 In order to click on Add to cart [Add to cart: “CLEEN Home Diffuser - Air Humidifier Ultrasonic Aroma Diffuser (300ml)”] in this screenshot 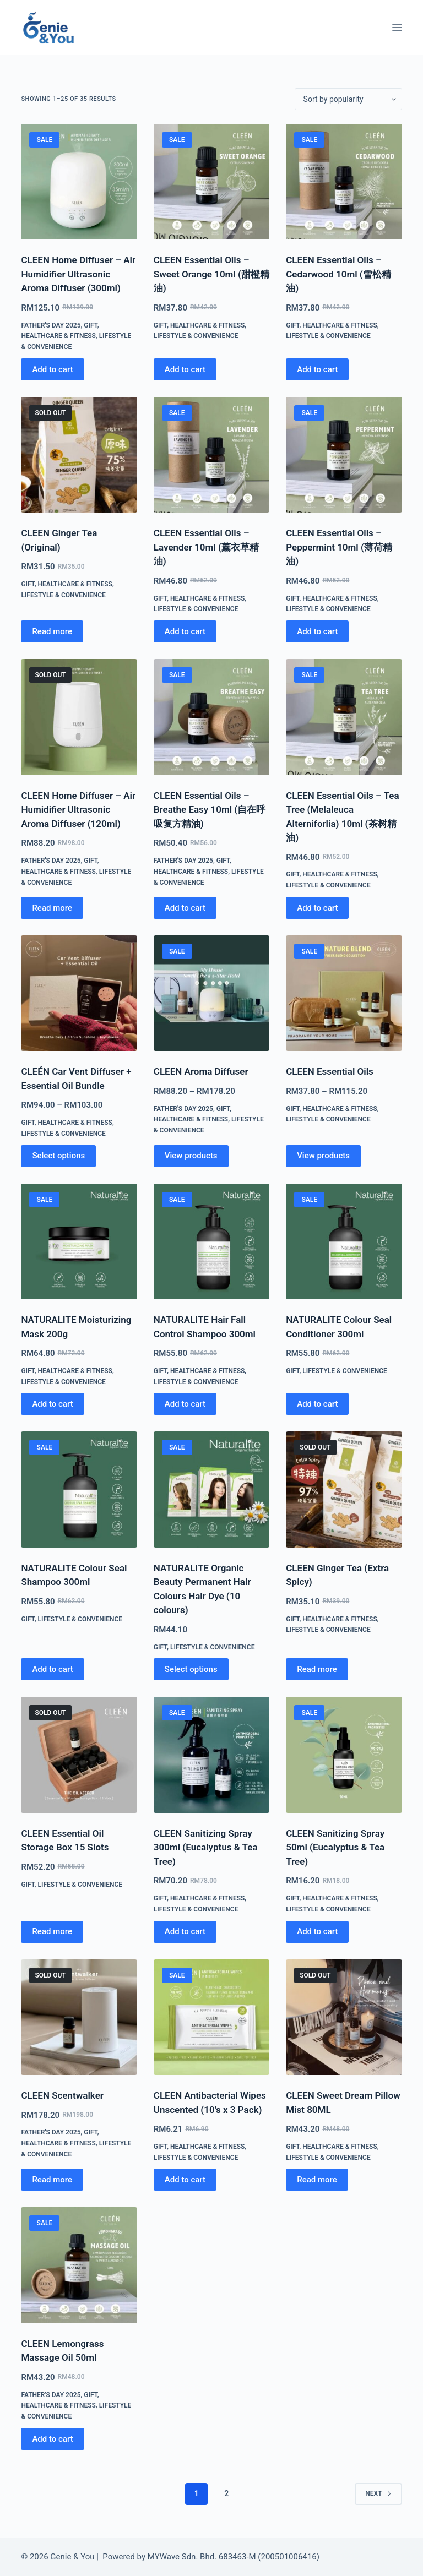, I will do `click(52, 369)`.